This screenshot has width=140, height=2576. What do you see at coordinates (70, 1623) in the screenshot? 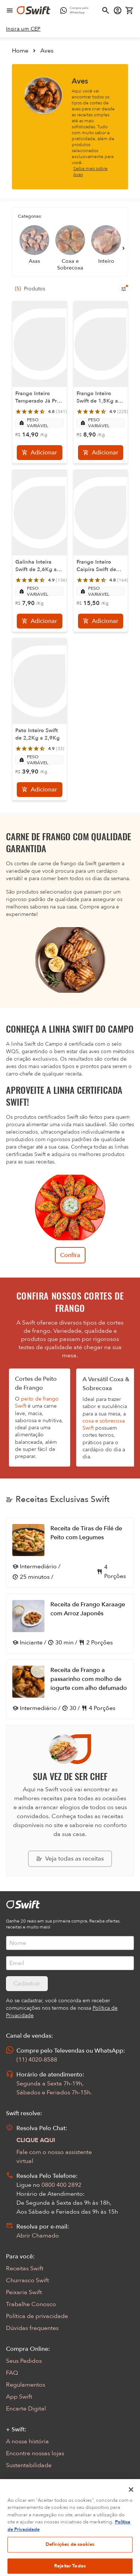
I see `[Abrir receita Receita de Frango Karaage com Arroz Japonês]` at bounding box center [70, 1623].